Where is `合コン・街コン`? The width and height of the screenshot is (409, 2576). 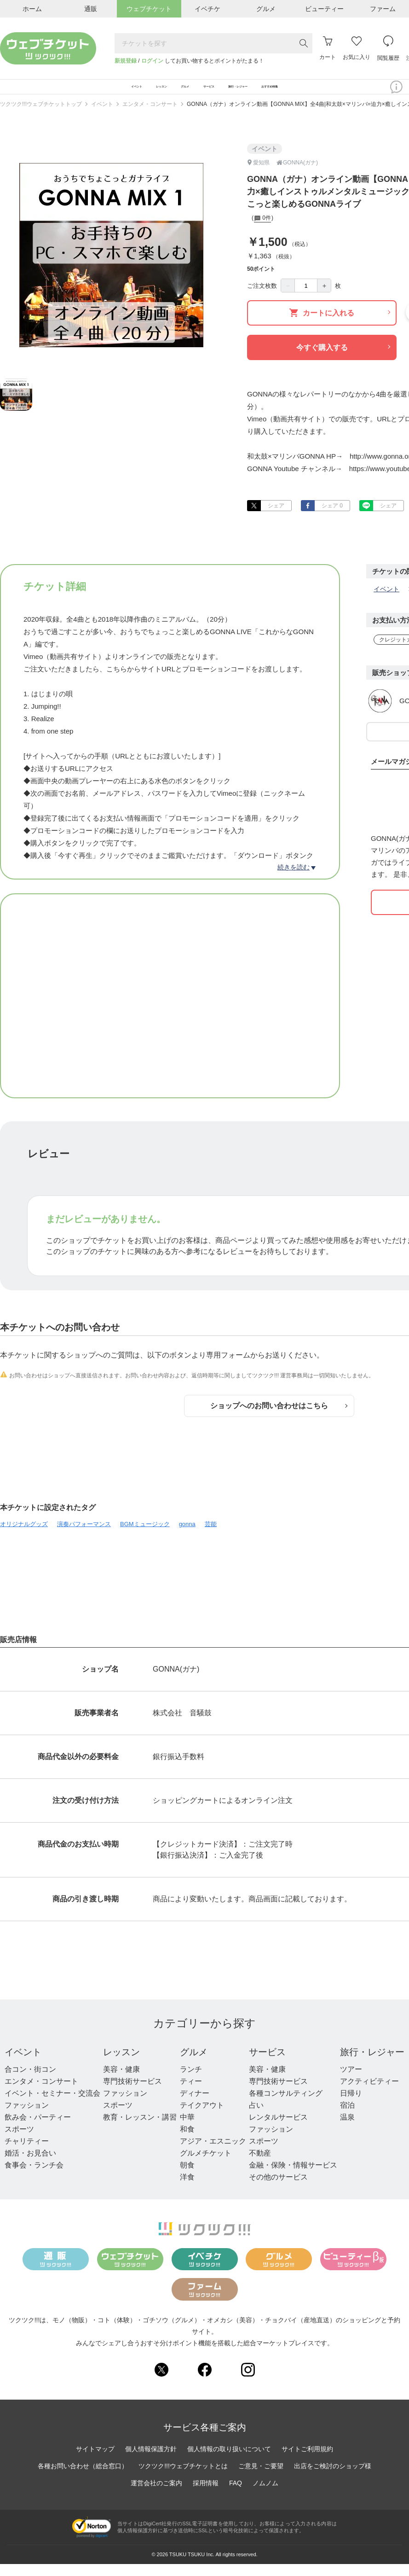
合コン・街コン is located at coordinates (30, 2082).